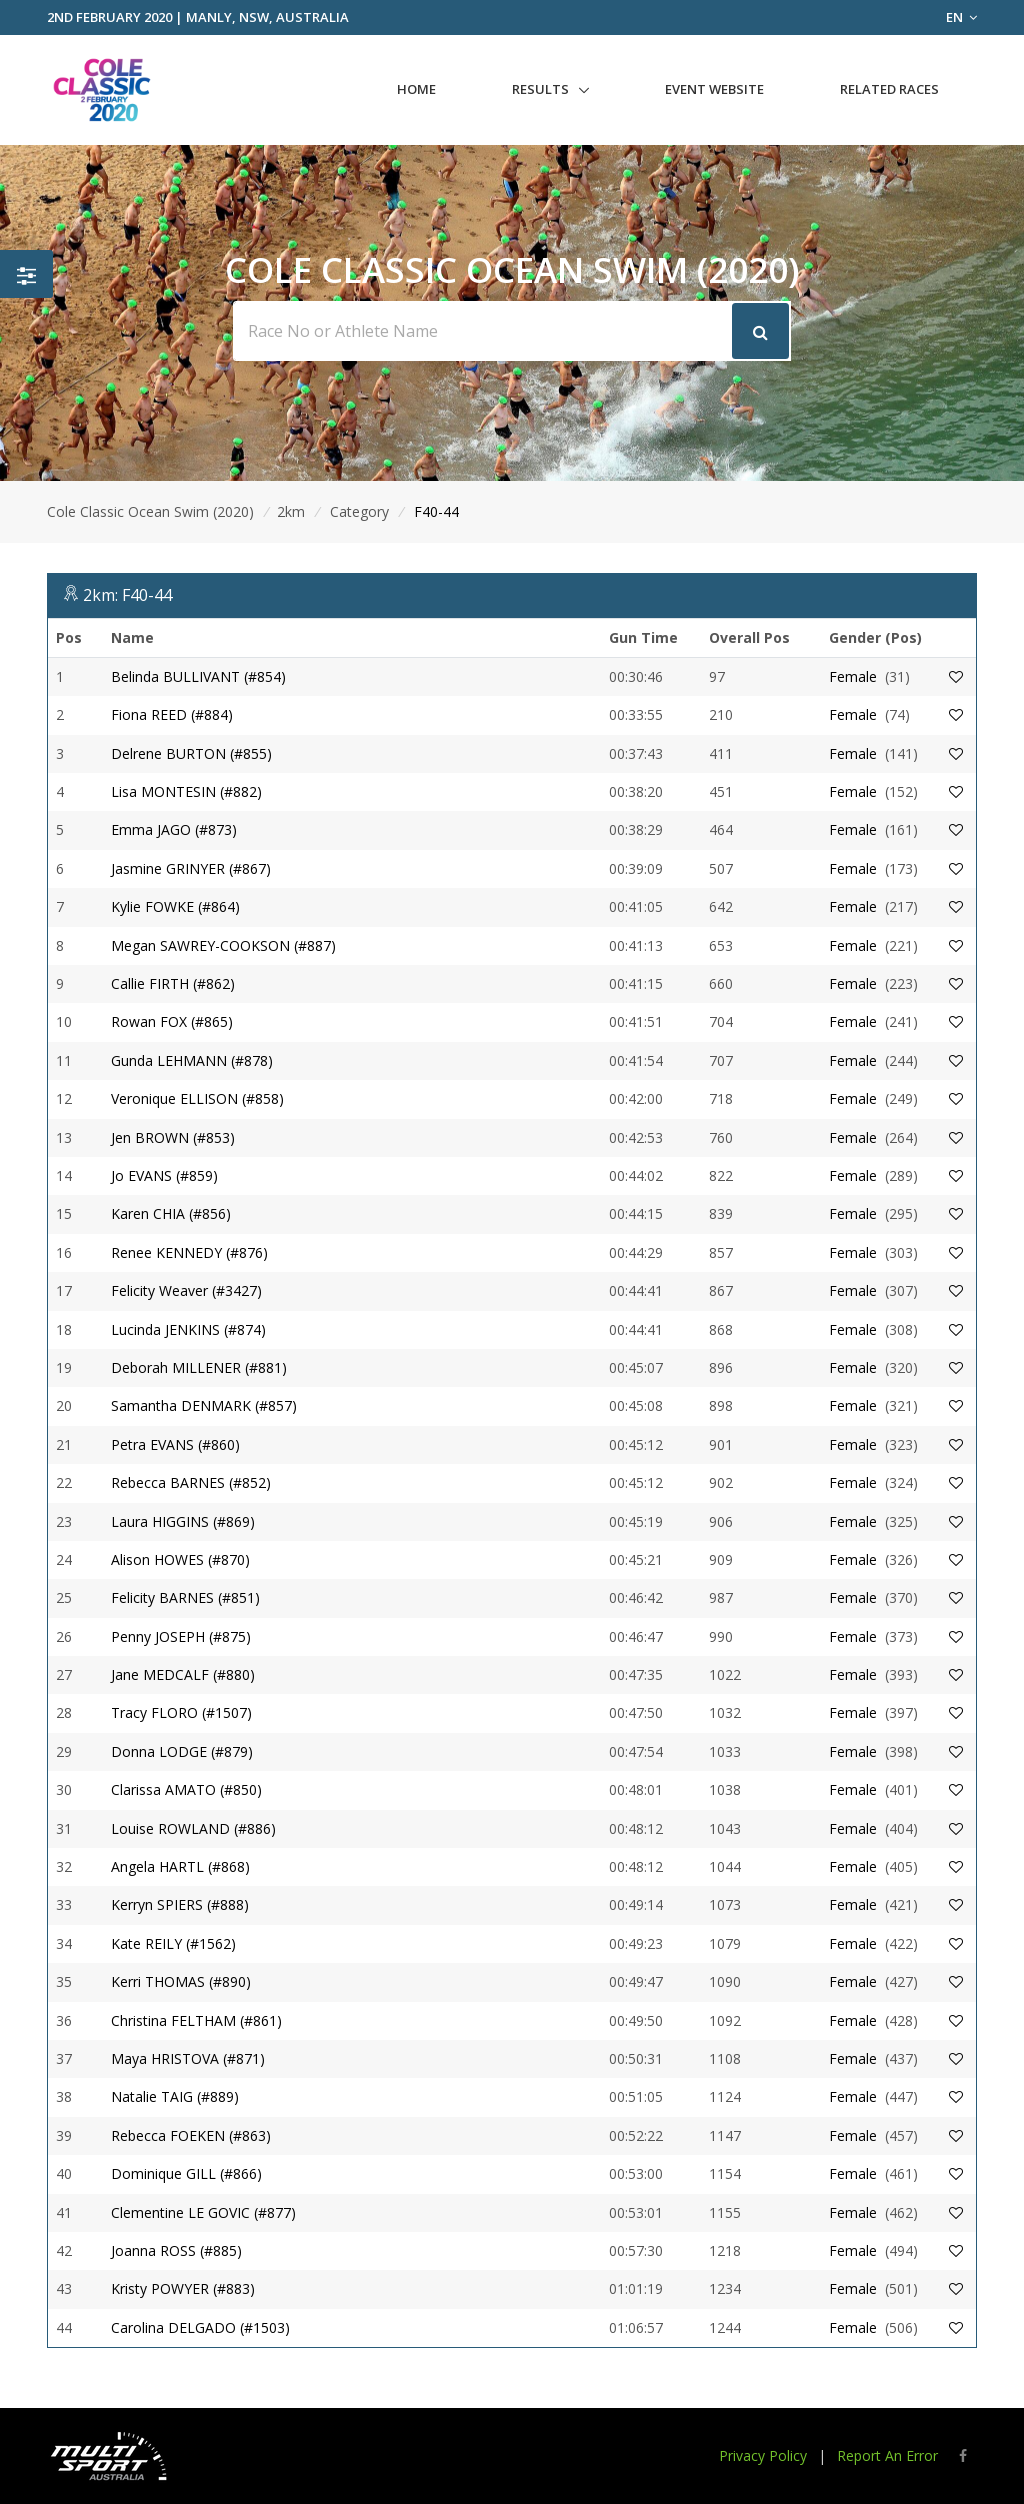 The image size is (1024, 2504). What do you see at coordinates (223, 945) in the screenshot?
I see `Megan SAWREY-COOKSON (#887)` at bounding box center [223, 945].